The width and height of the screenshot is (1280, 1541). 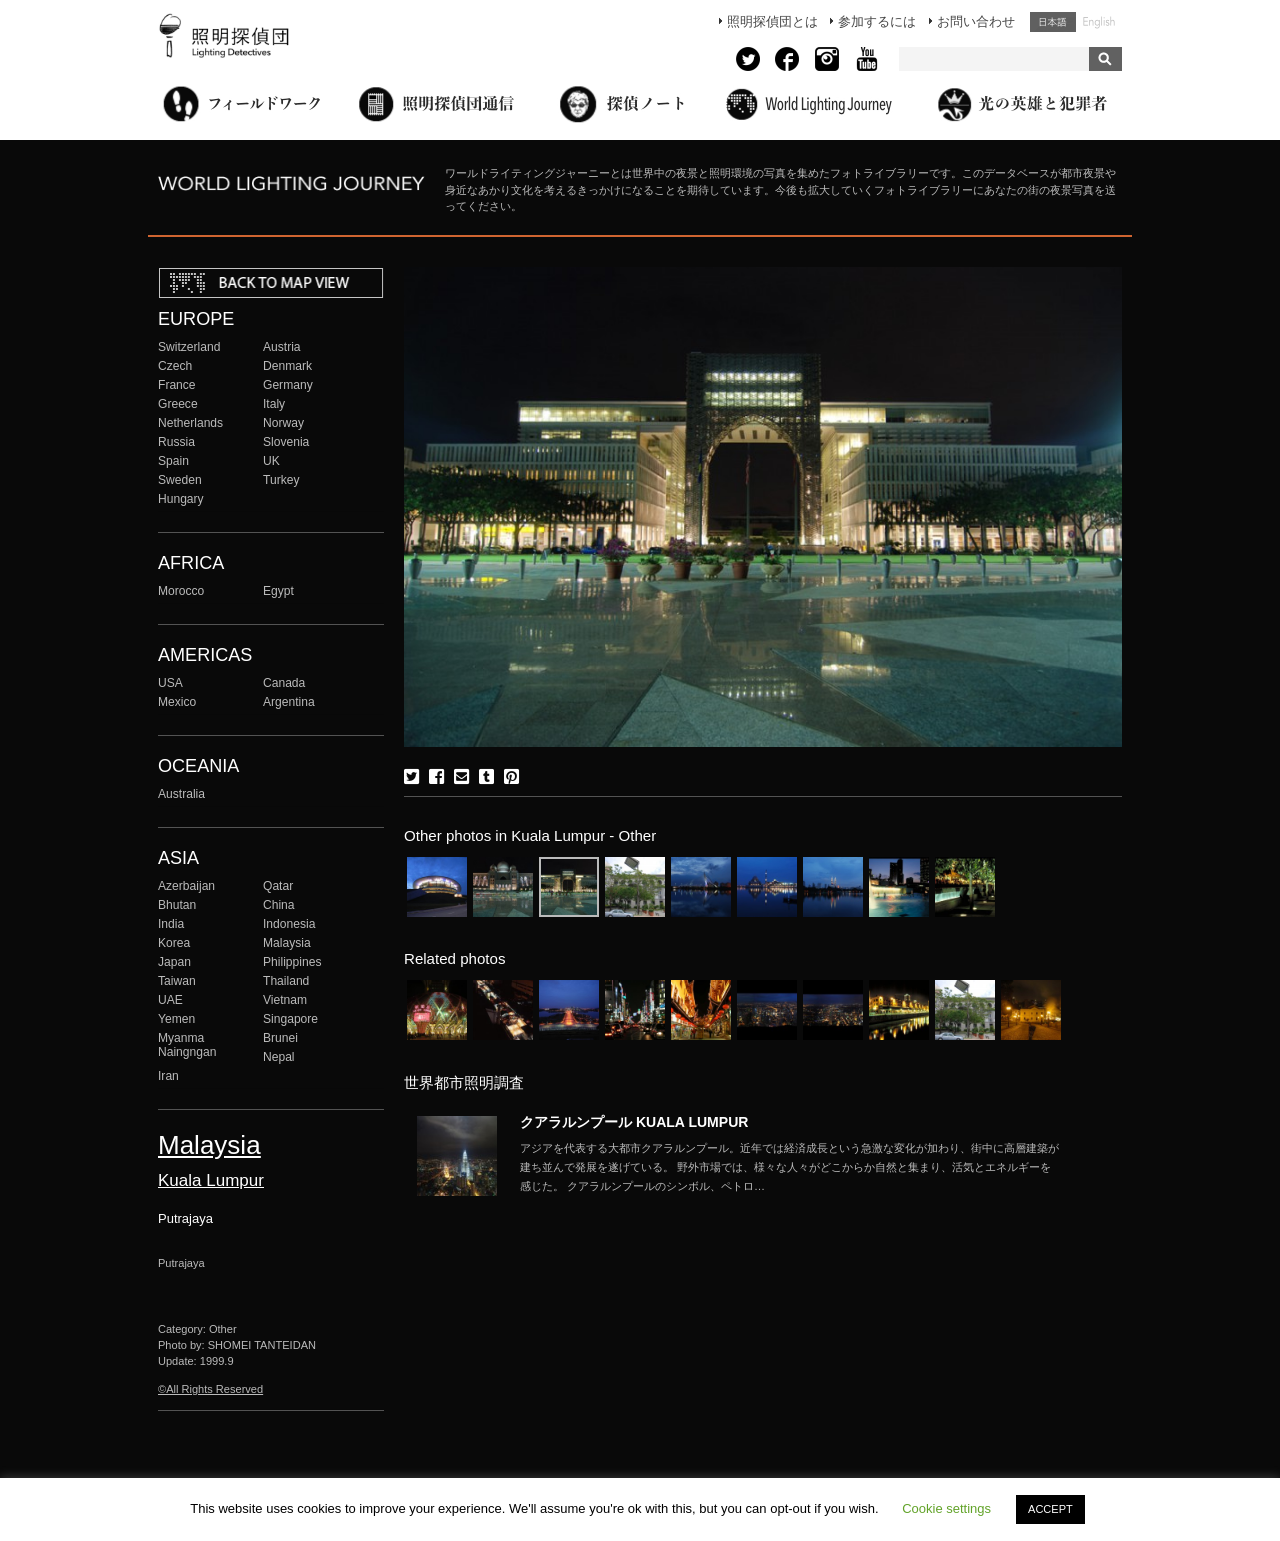 I want to click on India, so click(x=171, y=924).